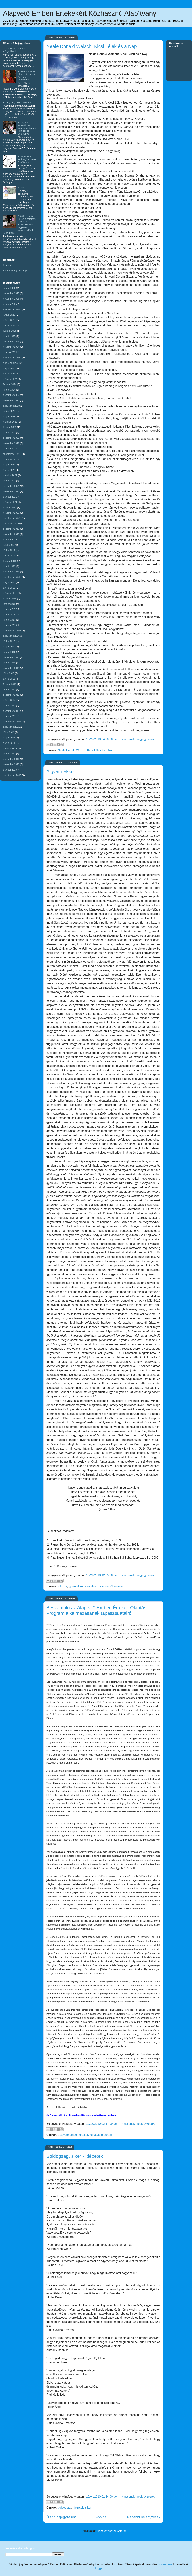 The image size is (192, 2576). I want to click on január 2019, so click(9, 566).